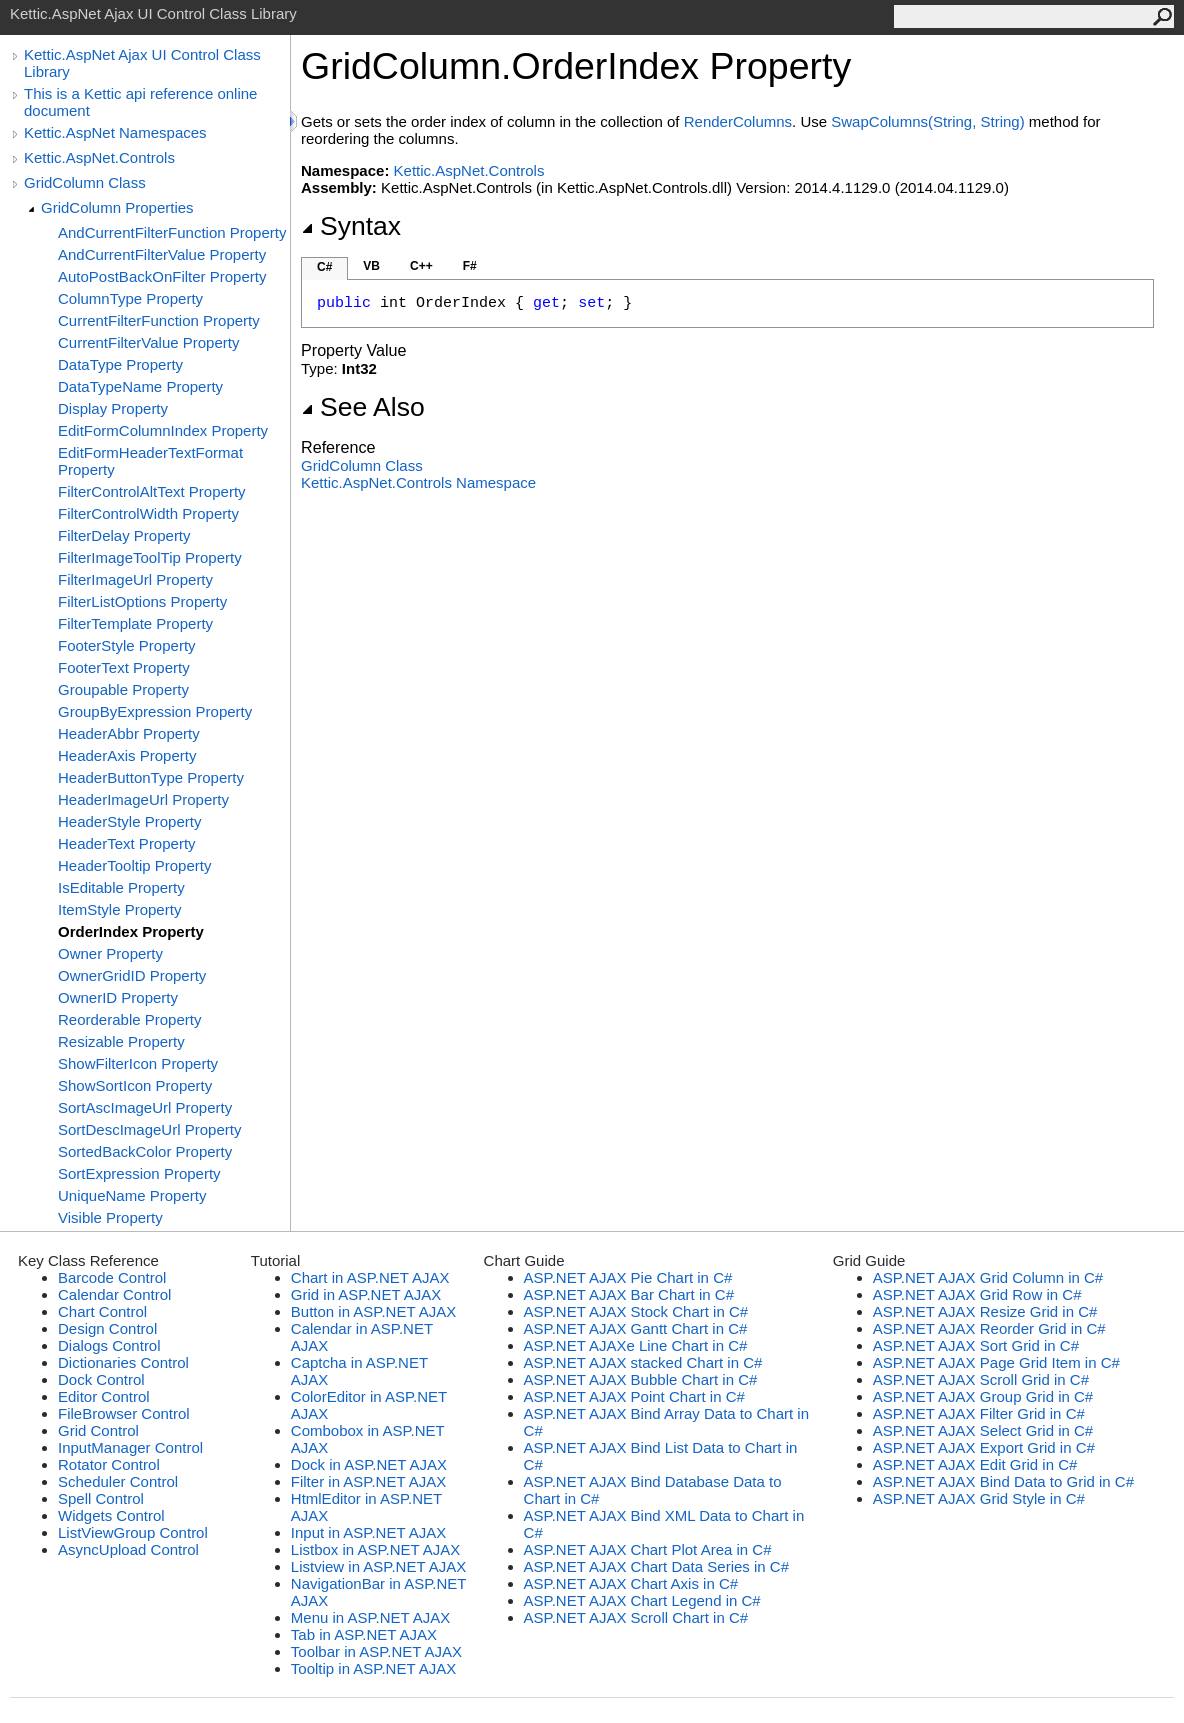 The image size is (1184, 1723). I want to click on SortAscImageUrl Property, so click(145, 1107).